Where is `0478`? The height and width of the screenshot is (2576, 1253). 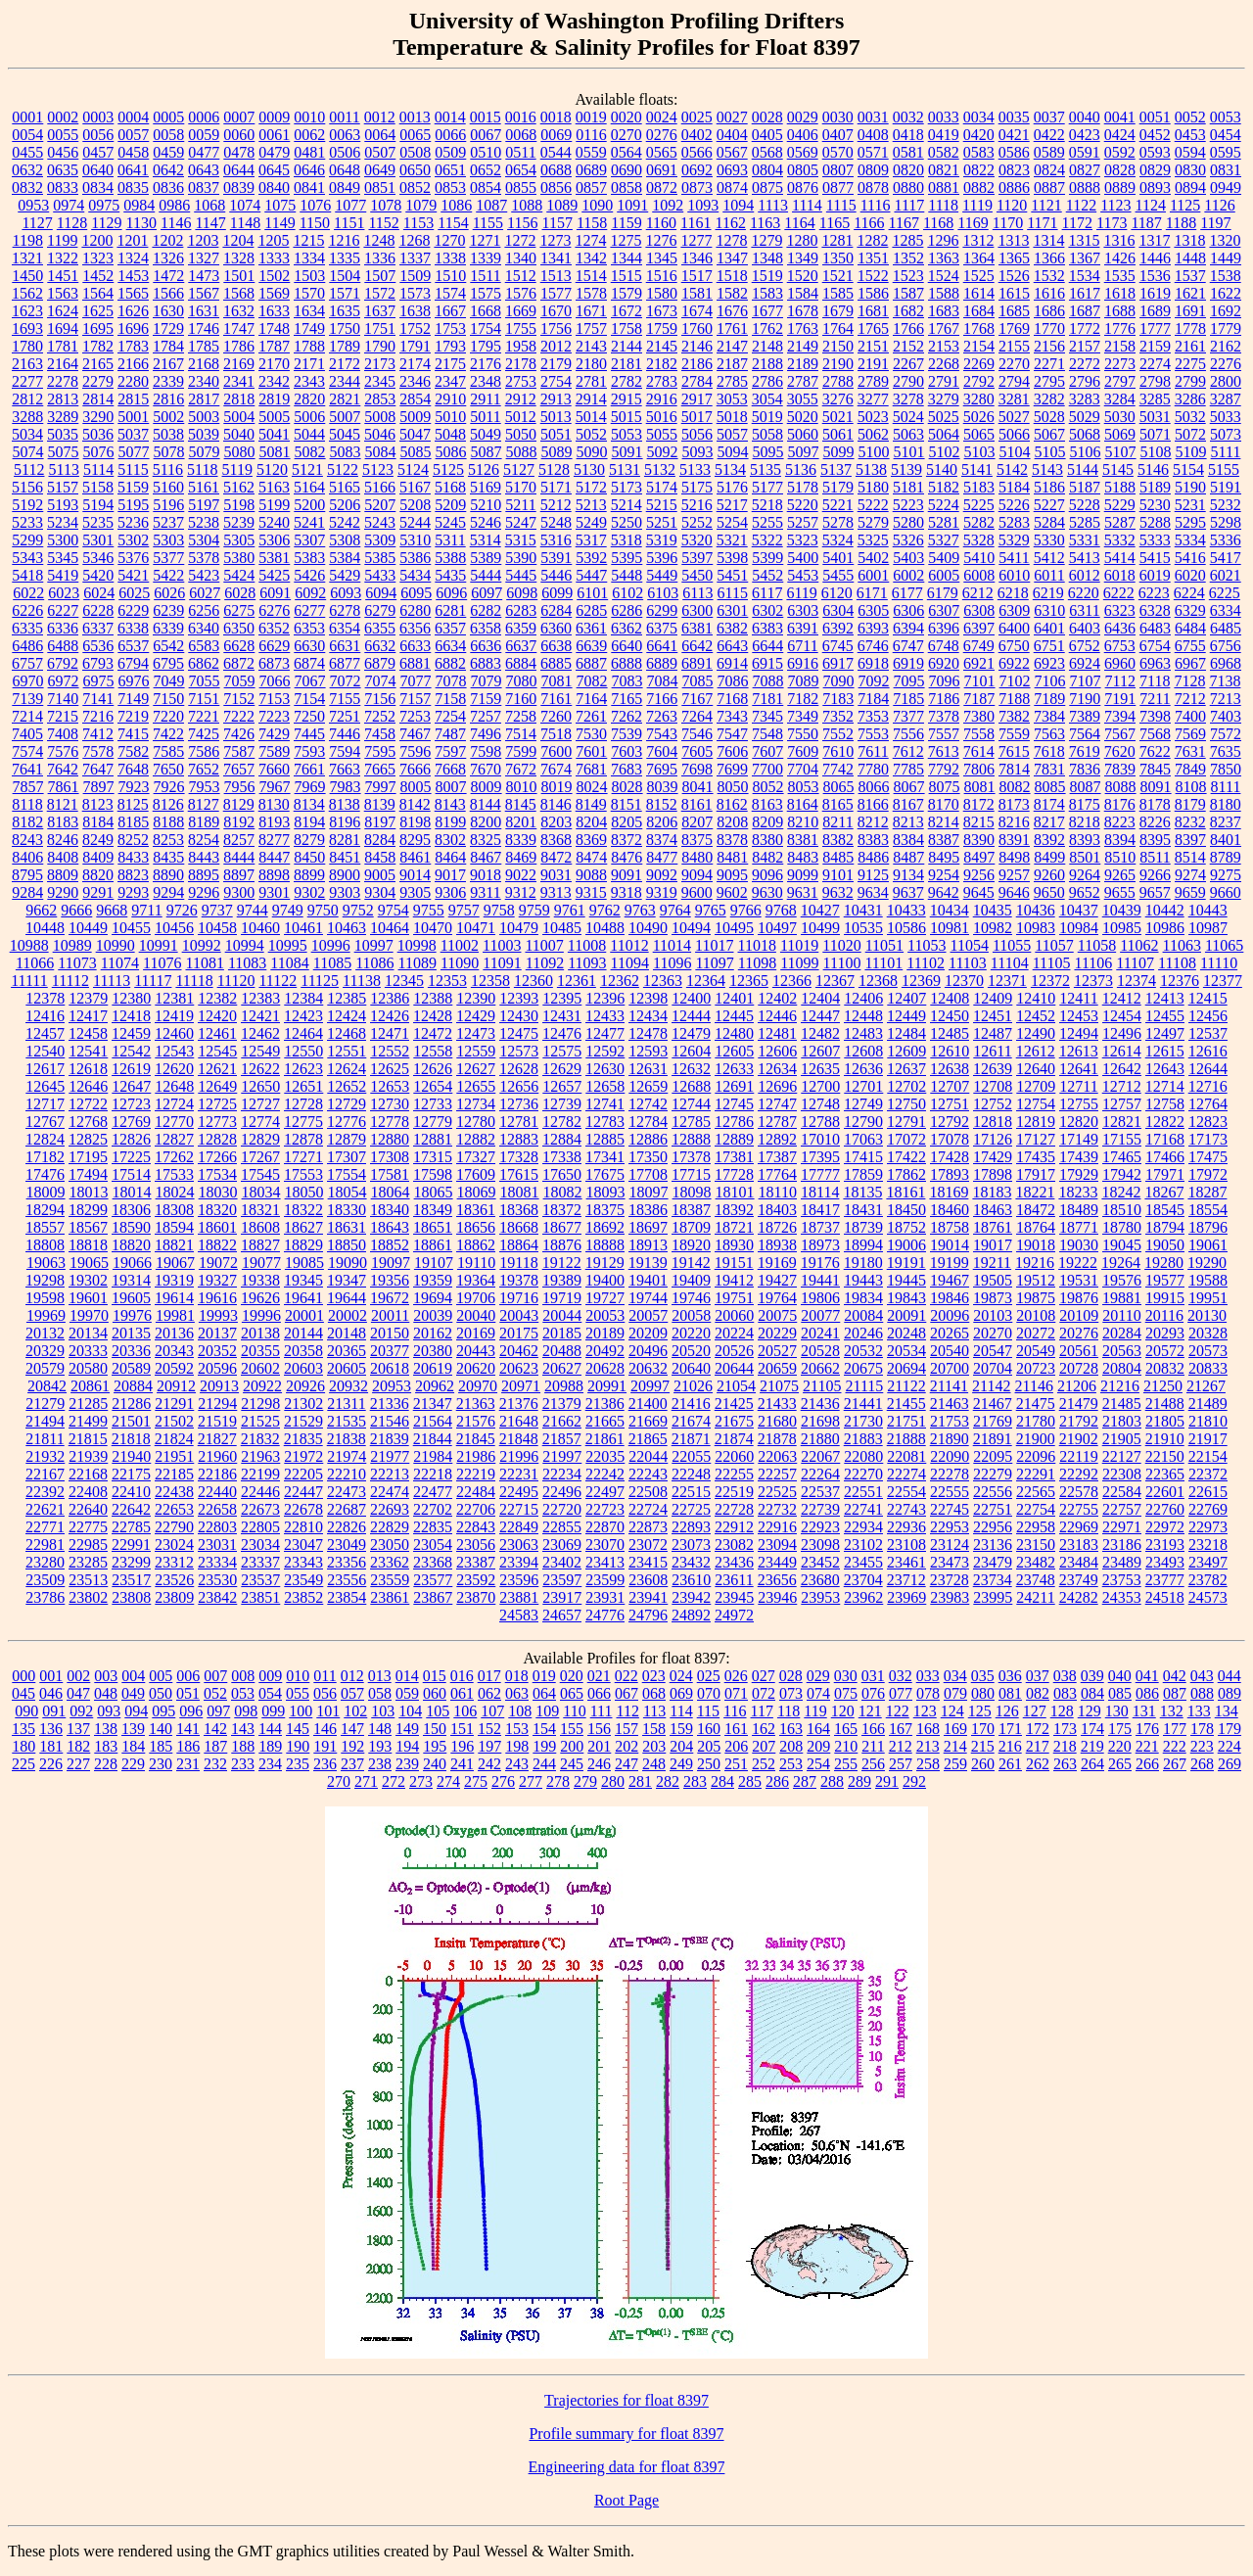 0478 is located at coordinates (239, 152).